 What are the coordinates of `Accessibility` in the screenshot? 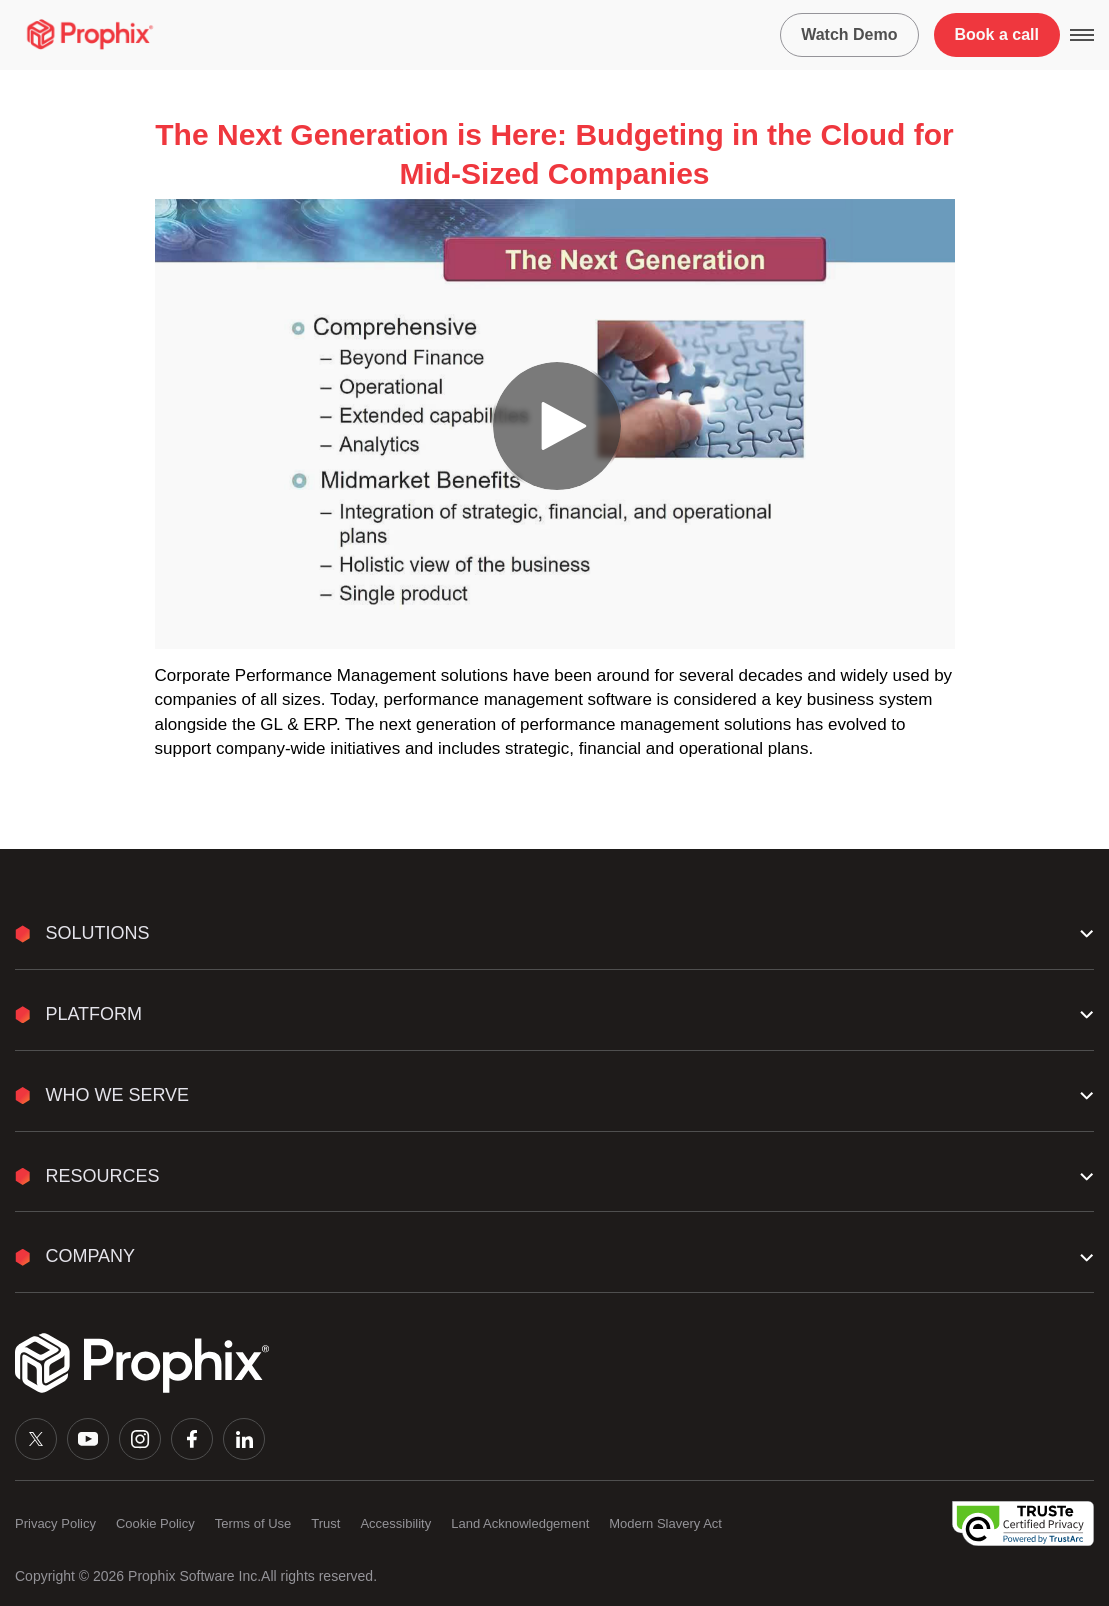 It's located at (395, 1523).